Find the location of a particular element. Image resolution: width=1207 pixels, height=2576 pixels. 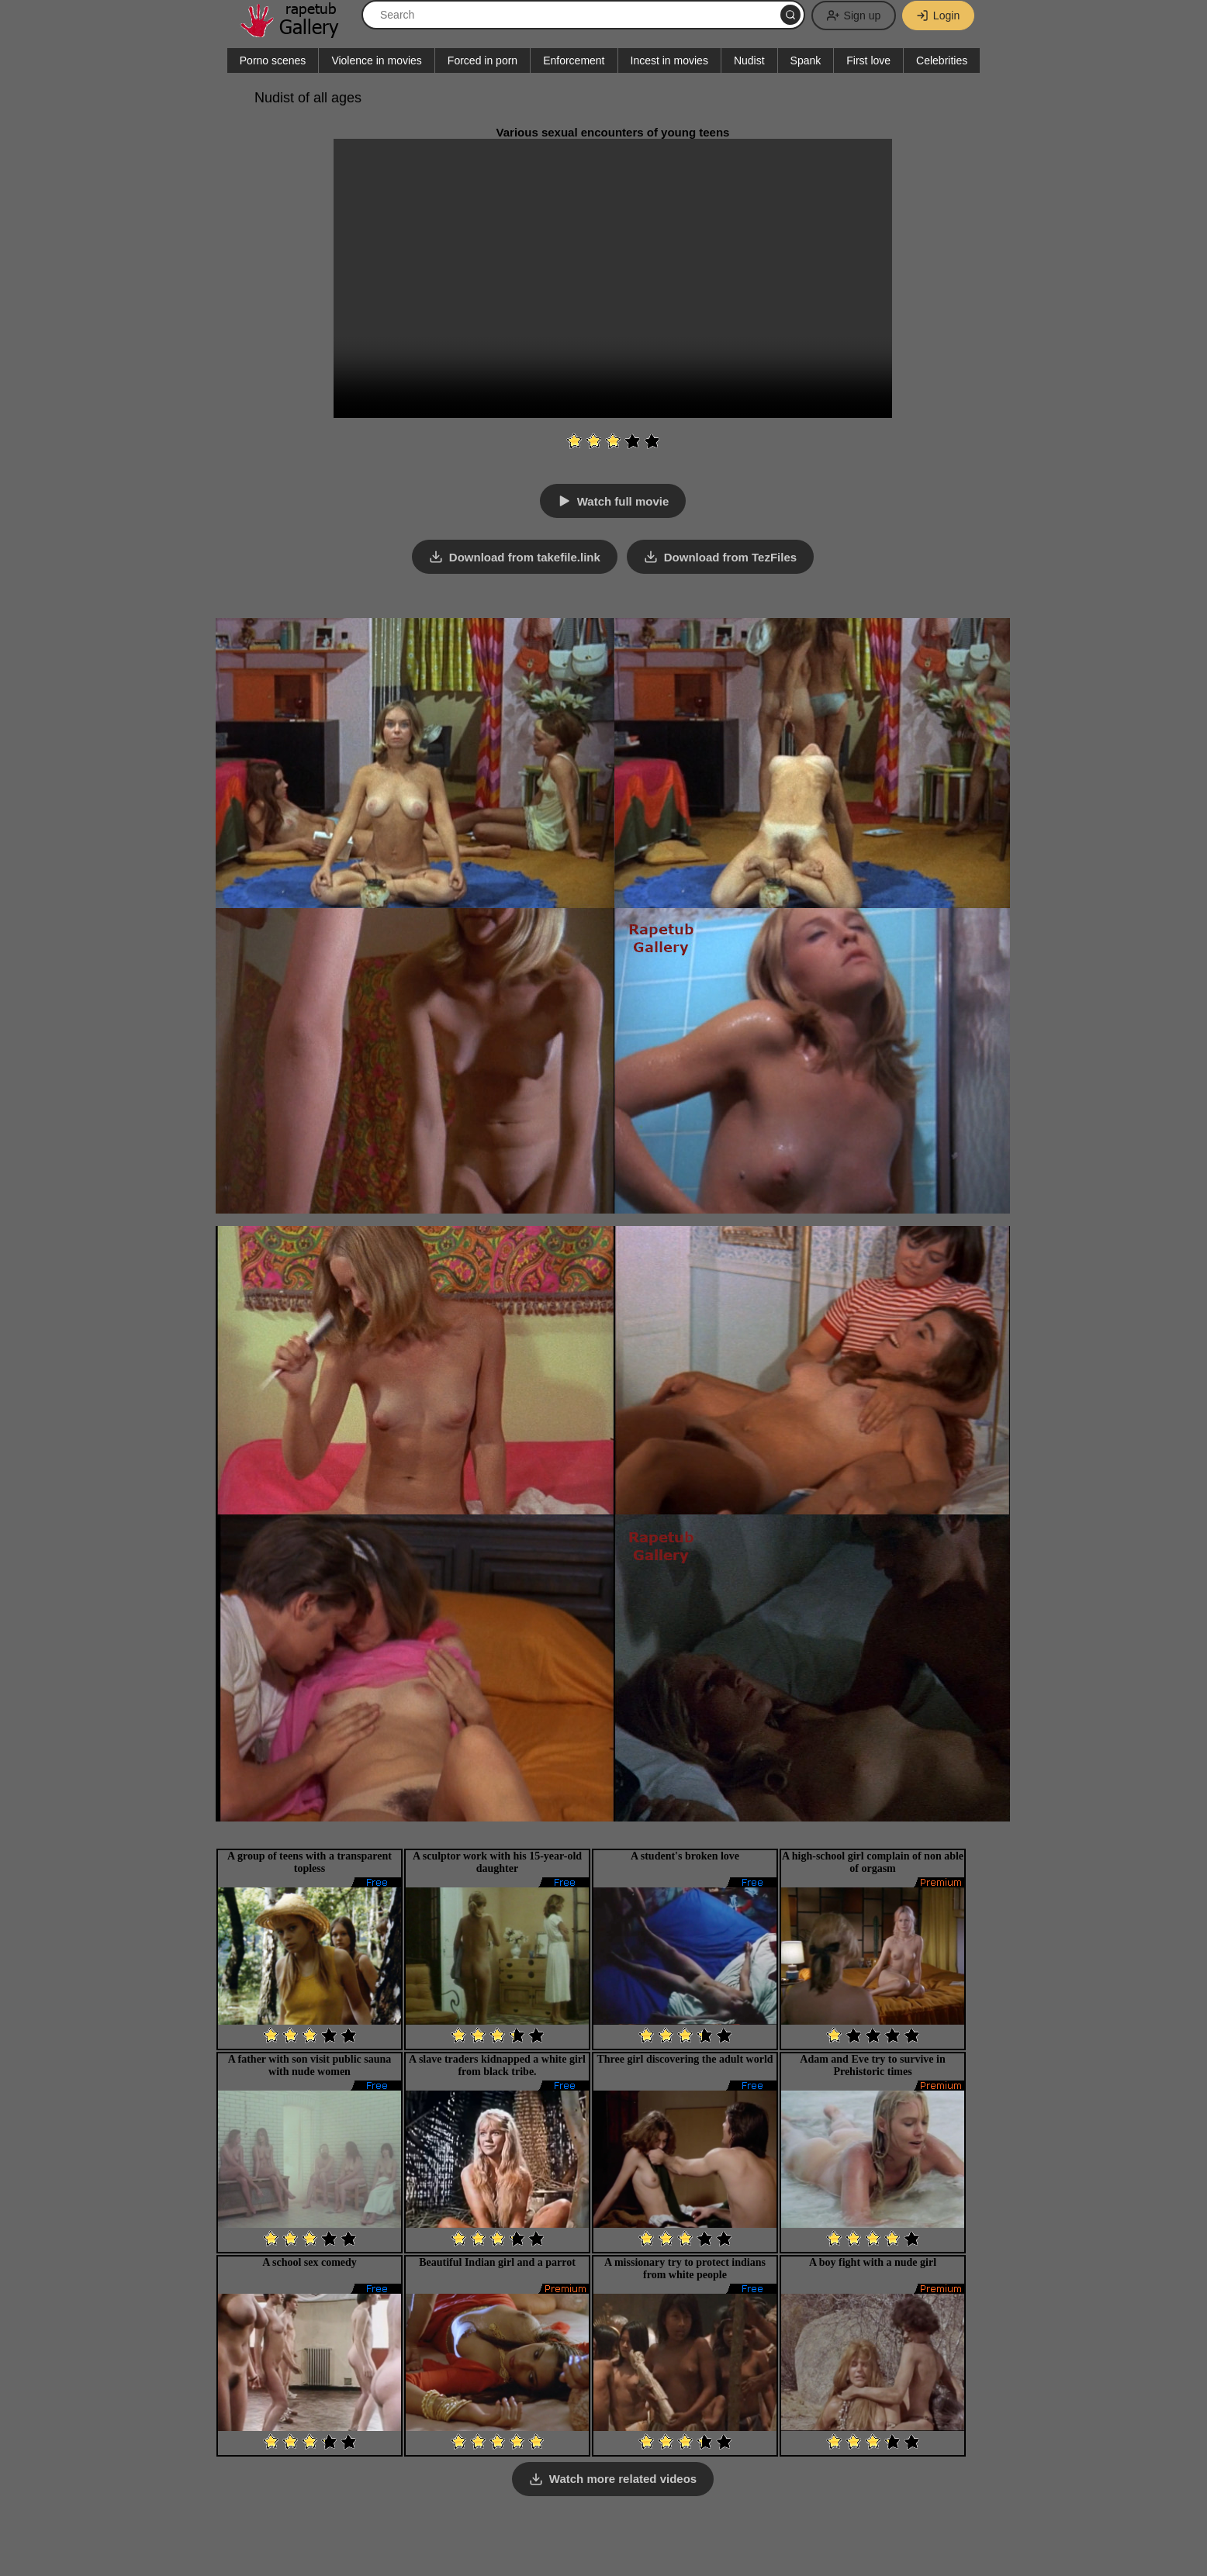

Enforcement is located at coordinates (573, 60).